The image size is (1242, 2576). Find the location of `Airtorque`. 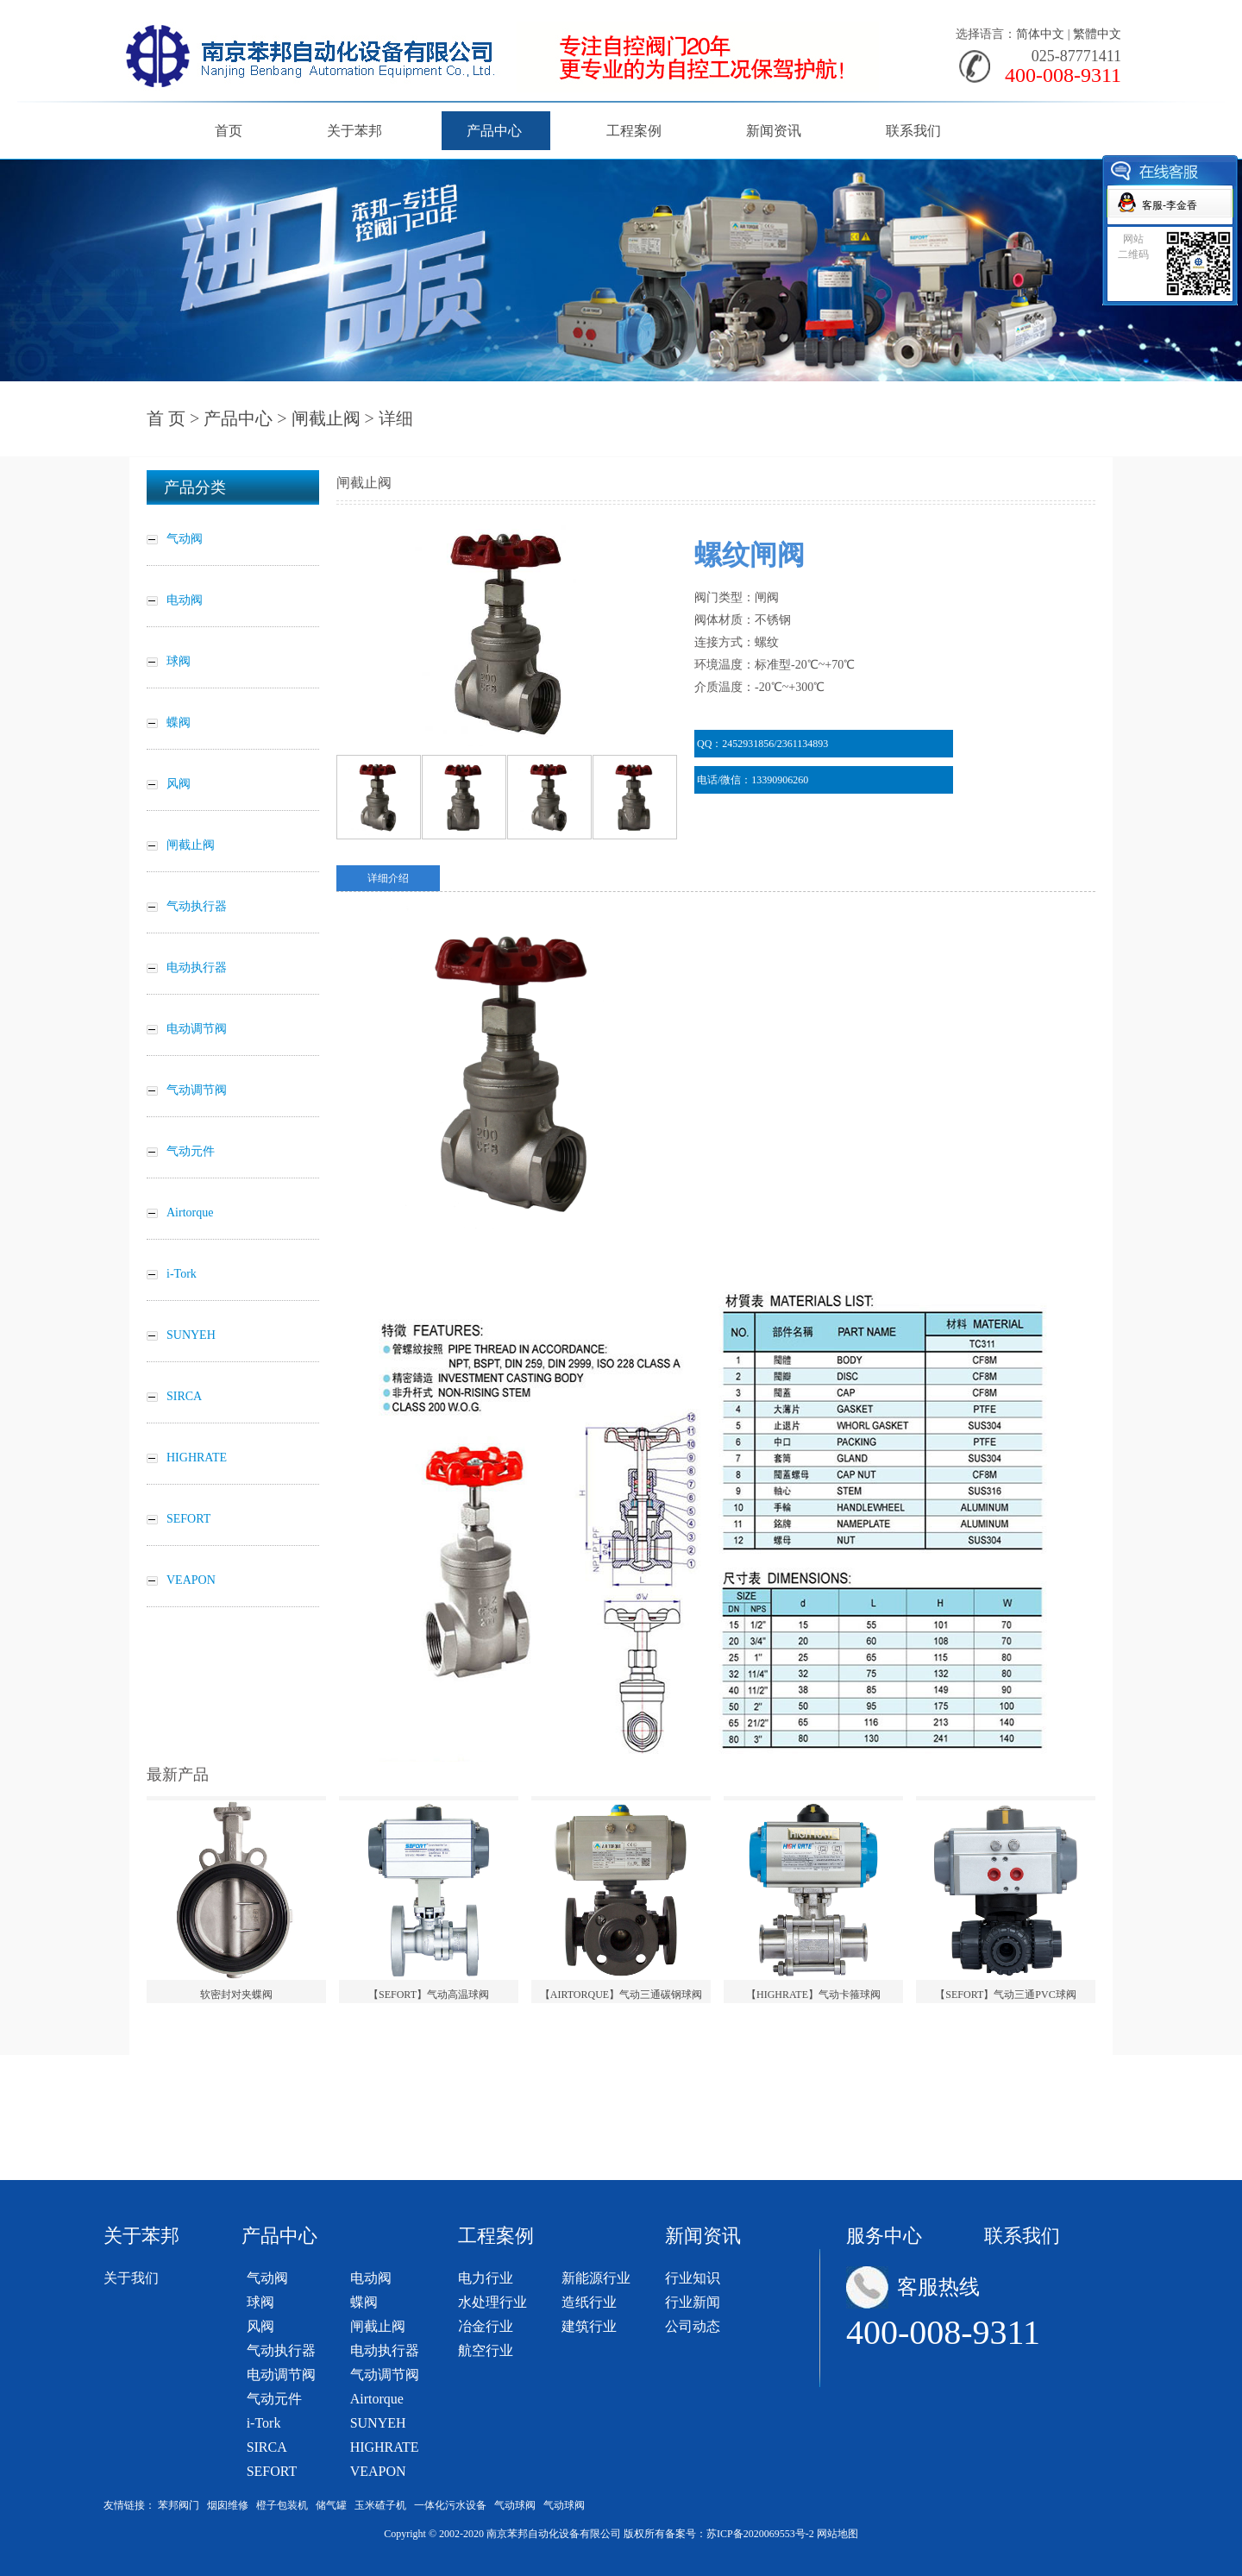

Airtorque is located at coordinates (377, 2398).